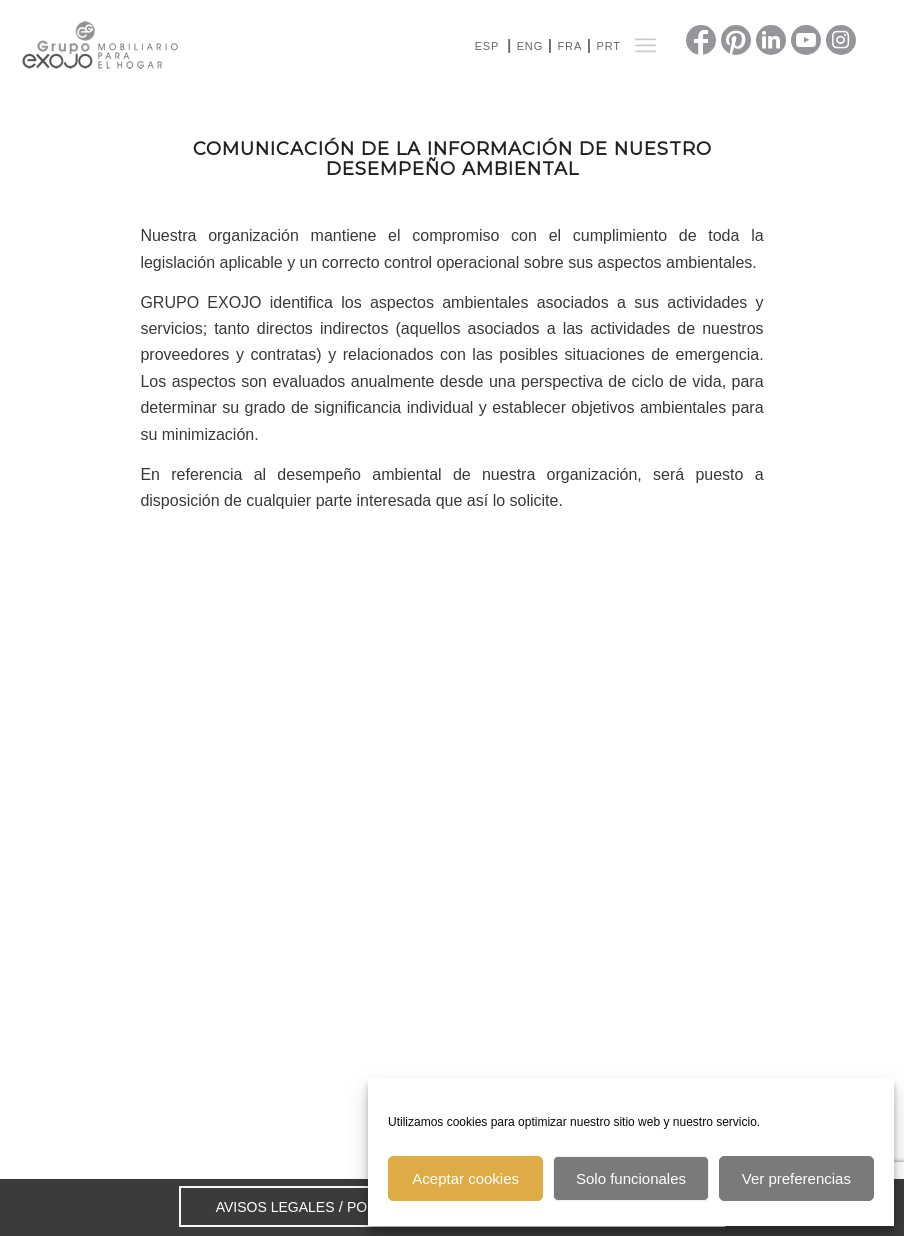  I want to click on [Link to Youtube], so click(806, 40).